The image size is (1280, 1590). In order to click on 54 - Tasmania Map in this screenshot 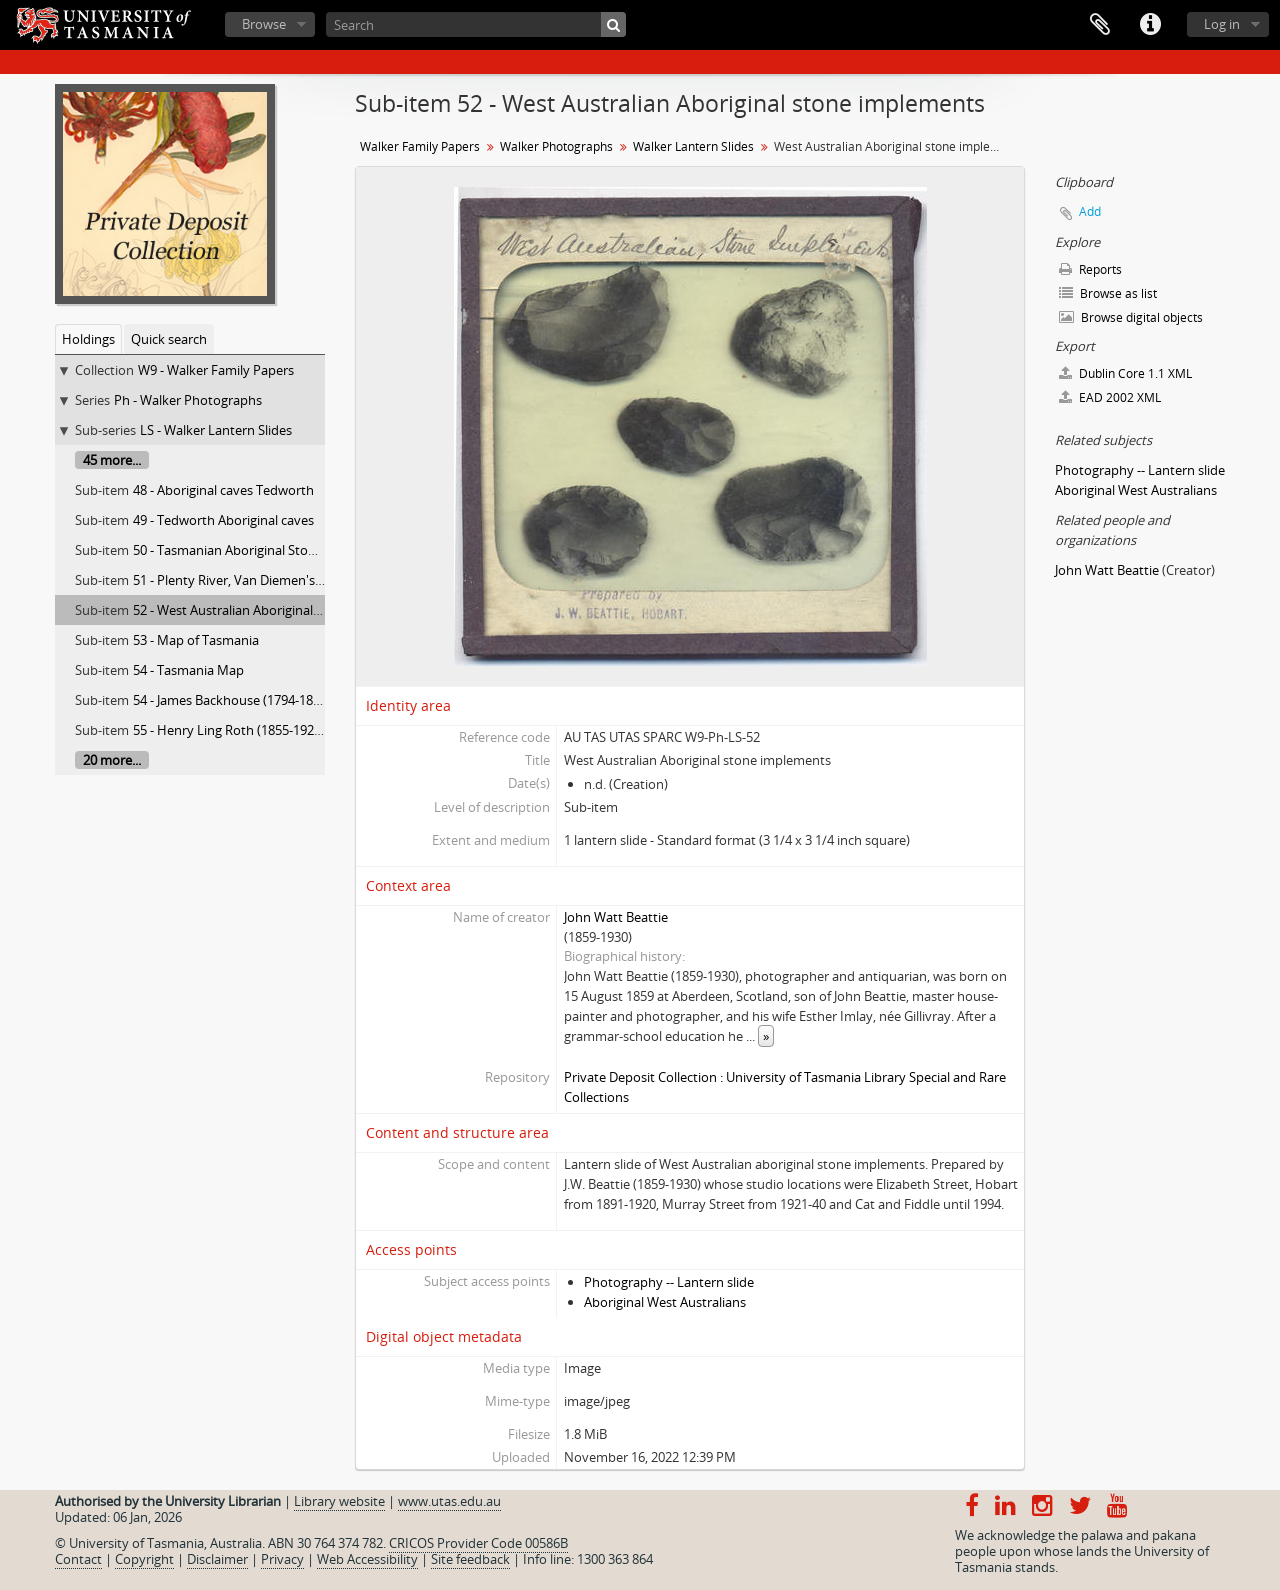, I will do `click(188, 670)`.